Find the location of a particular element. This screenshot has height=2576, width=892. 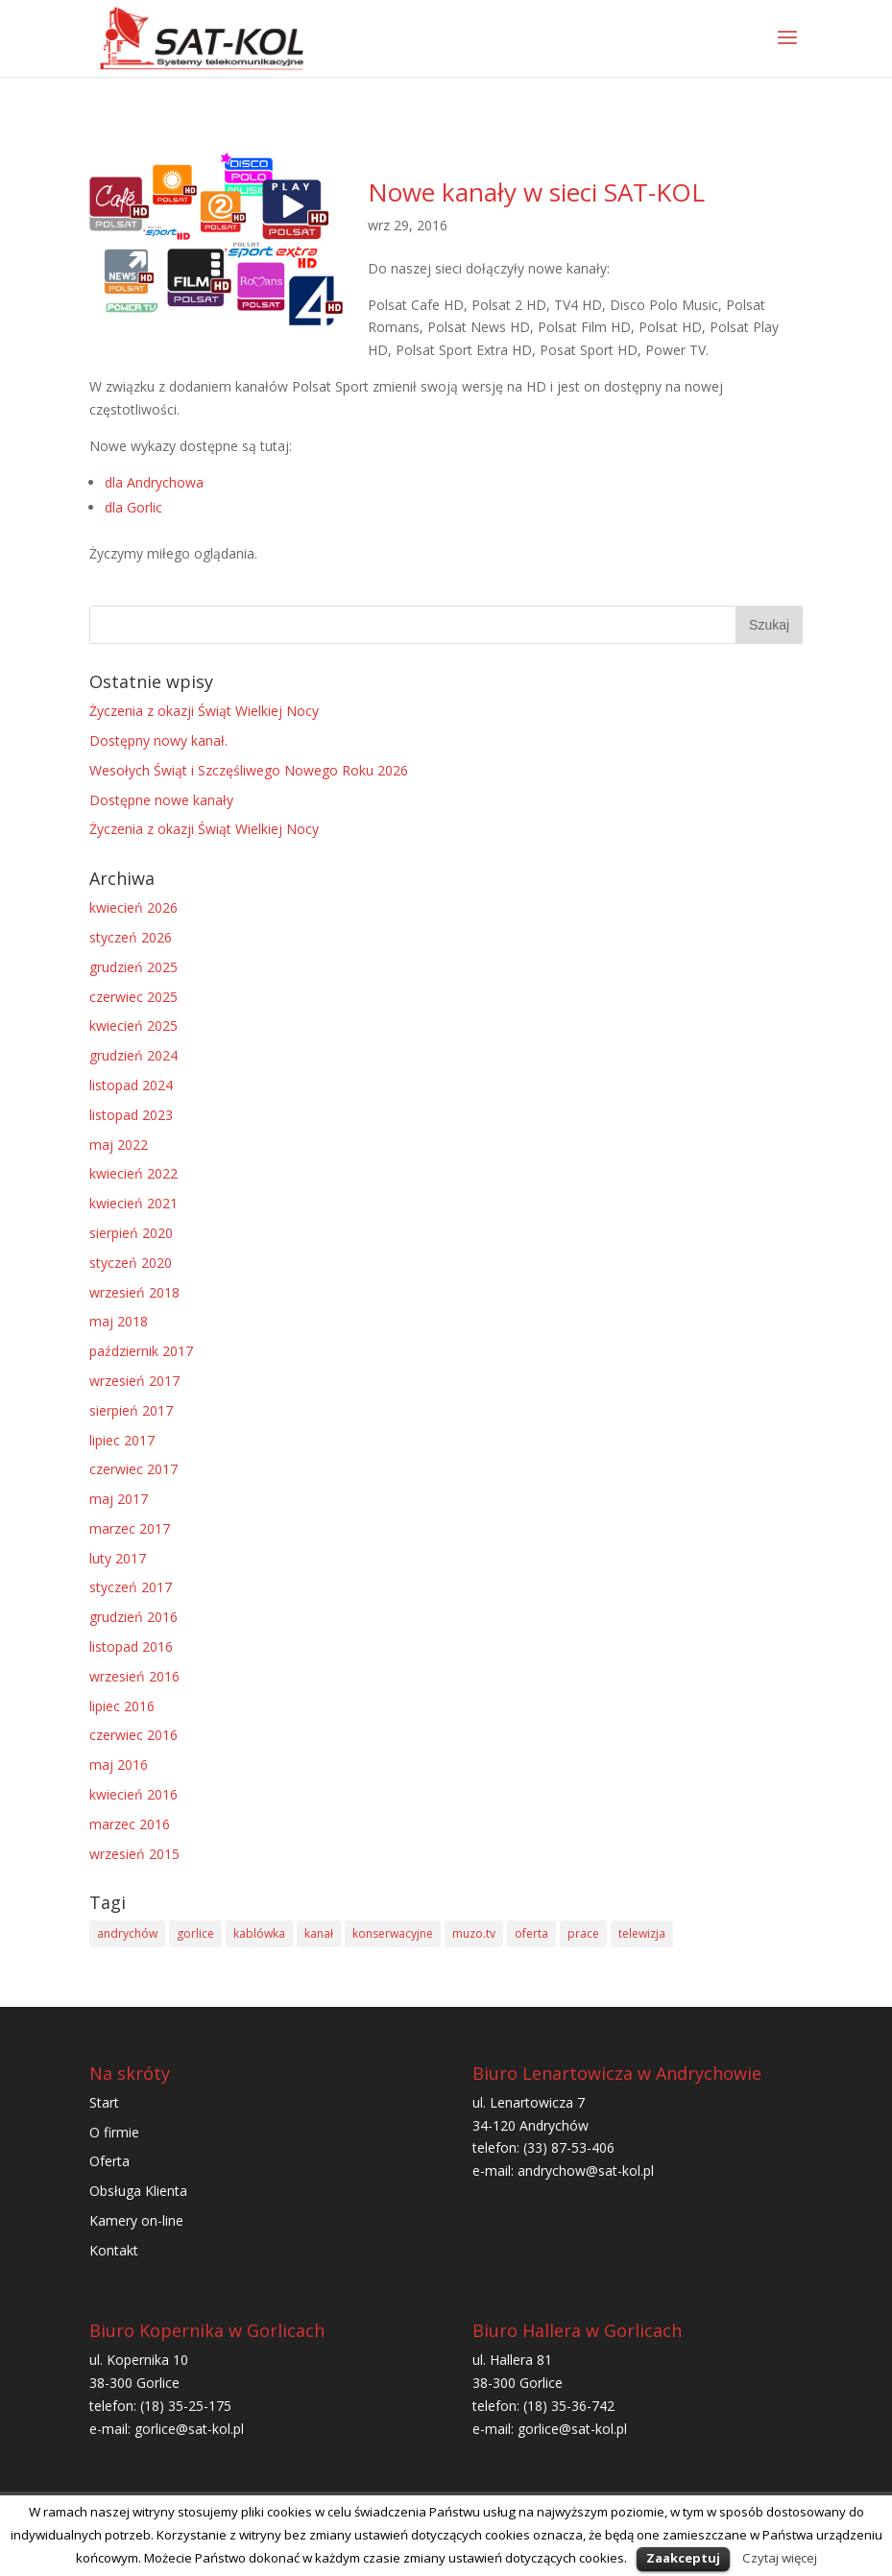

maj 2022 is located at coordinates (118, 1144).